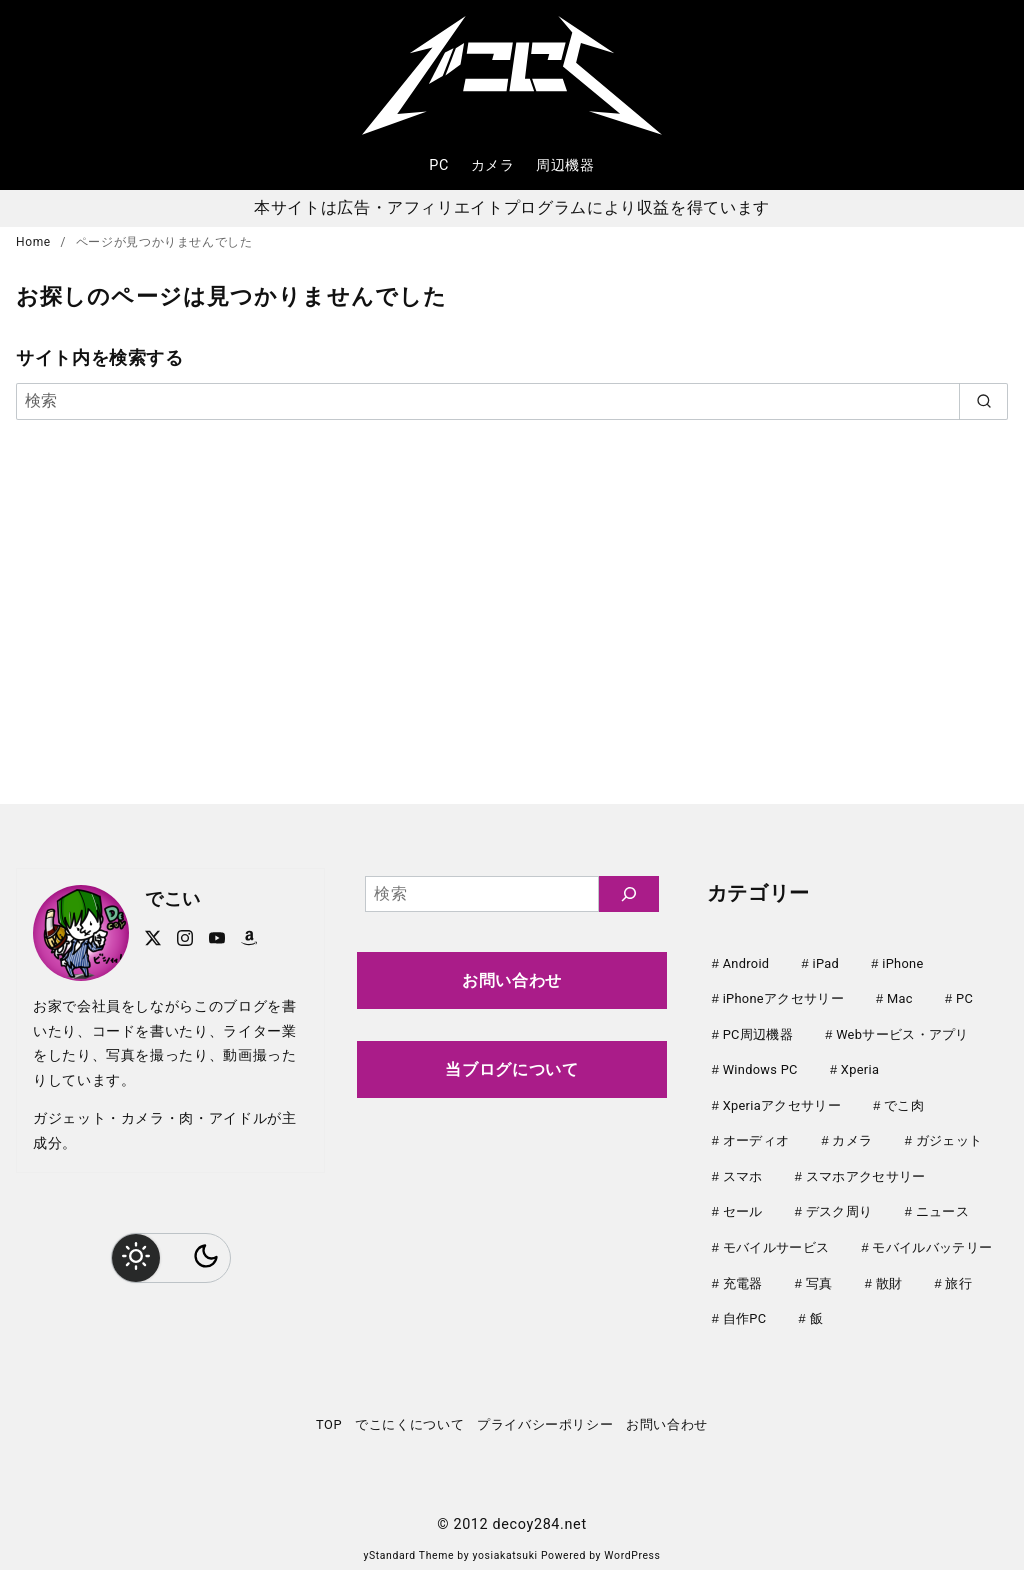  Describe the element at coordinates (743, 1170) in the screenshot. I see `スマホ [スマホ (0個の項目)]` at that location.